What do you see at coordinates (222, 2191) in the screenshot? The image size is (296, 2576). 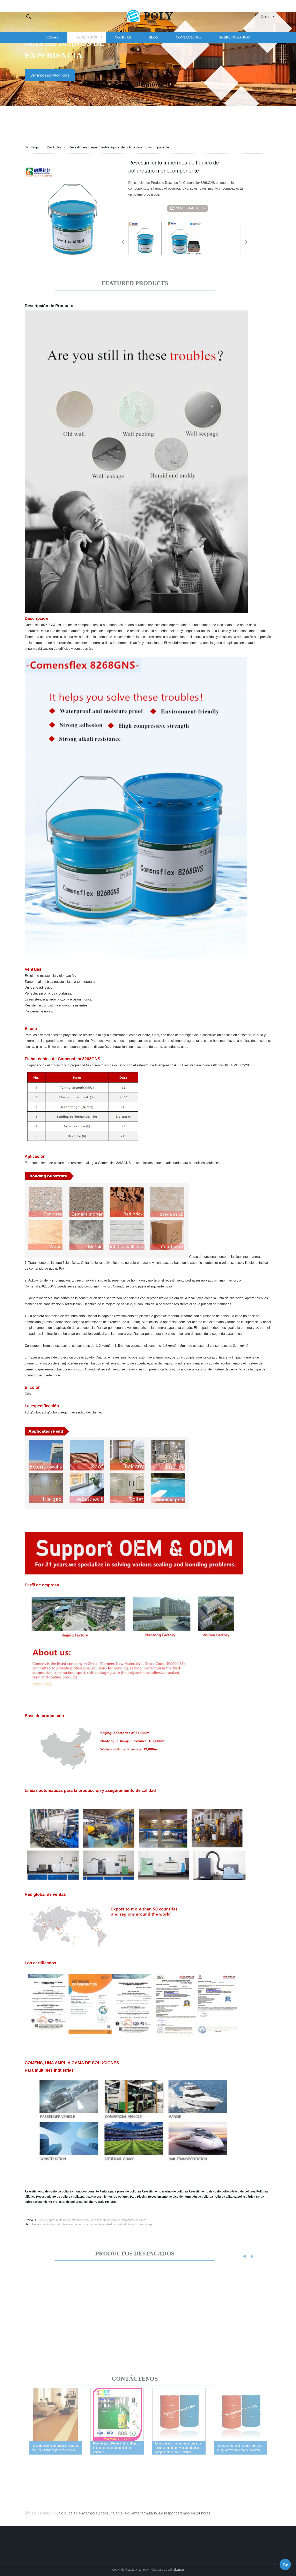 I see `Revestimiento de suelo poliaspártico de poliurea` at bounding box center [222, 2191].